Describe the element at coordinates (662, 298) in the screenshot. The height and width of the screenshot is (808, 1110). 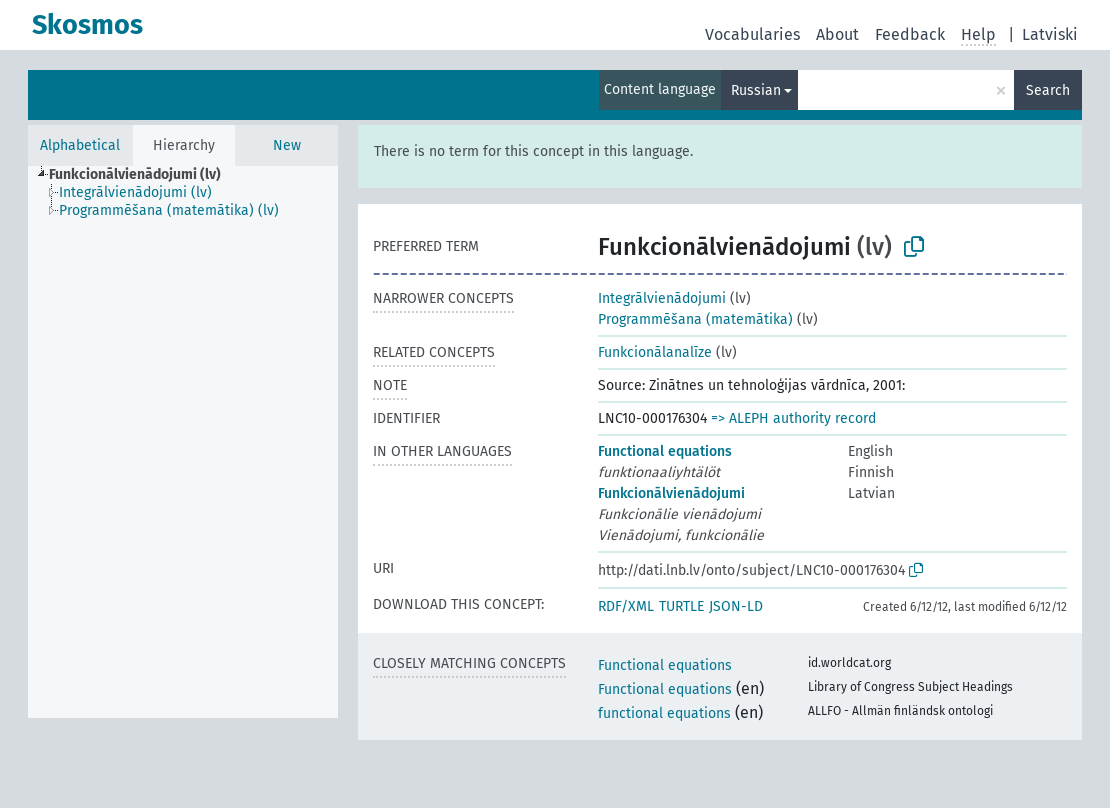
I see `Integrālvienādojumi` at that location.